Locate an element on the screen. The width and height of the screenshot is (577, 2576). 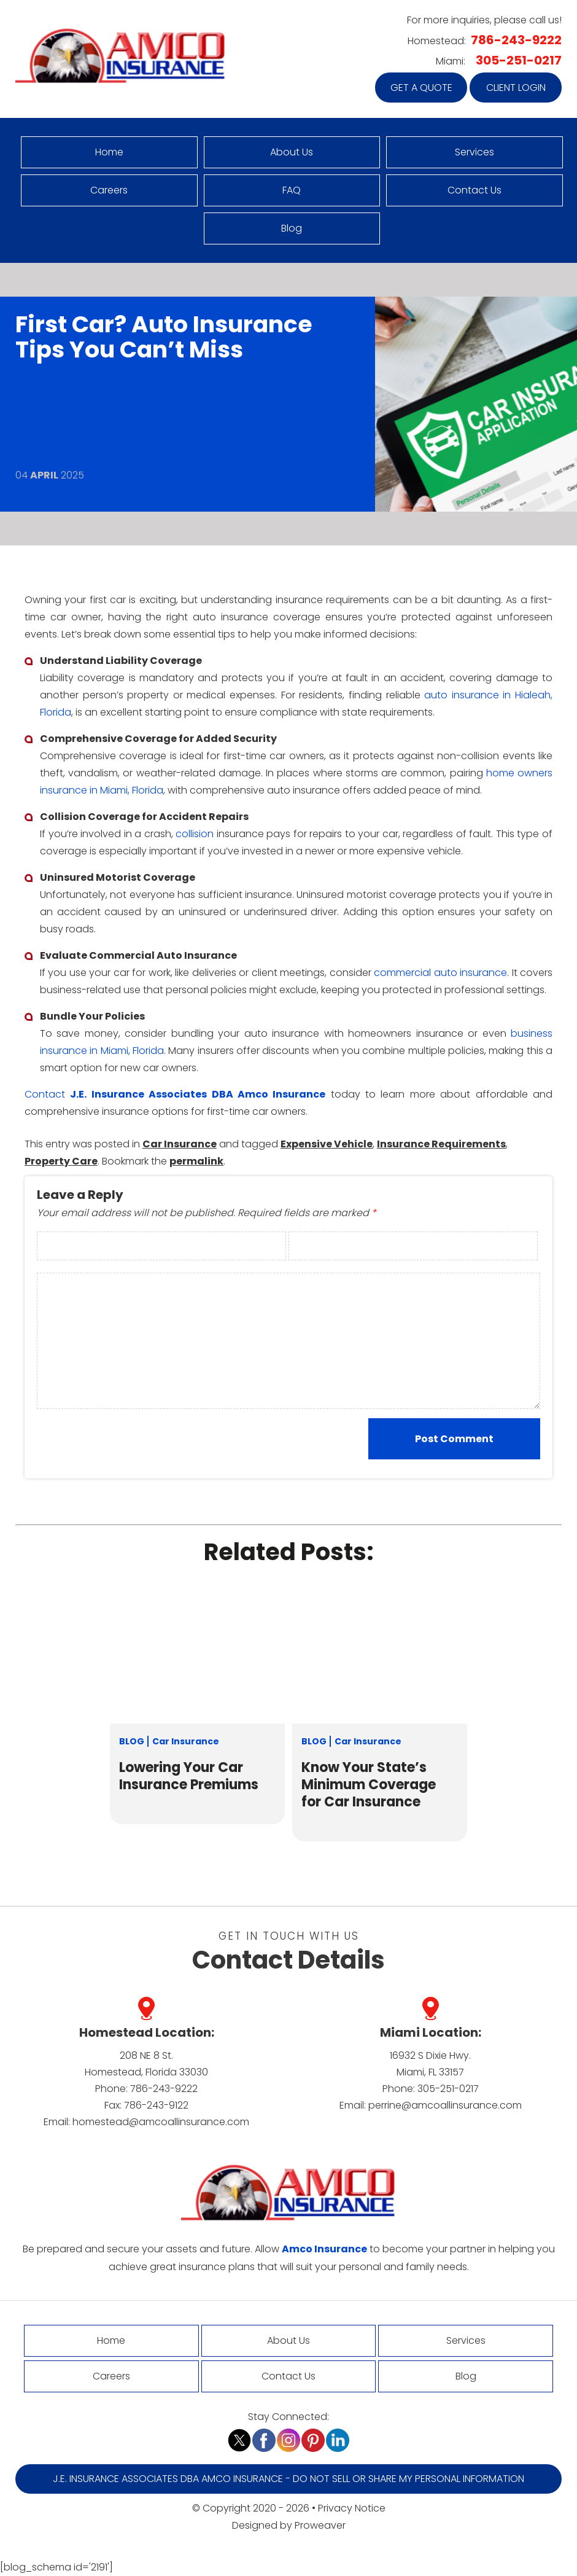
Contact is located at coordinates (45, 1094).